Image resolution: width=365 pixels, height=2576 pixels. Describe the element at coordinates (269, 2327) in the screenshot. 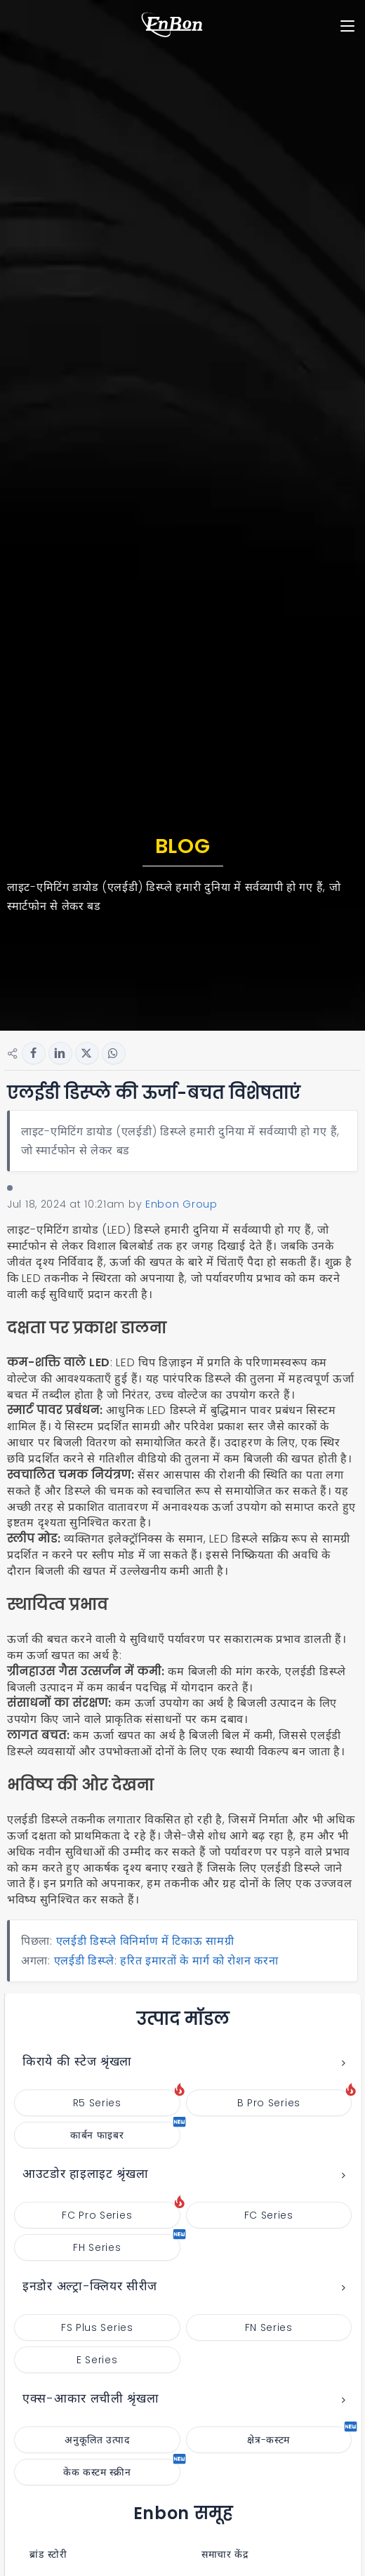

I see `FN Series` at that location.